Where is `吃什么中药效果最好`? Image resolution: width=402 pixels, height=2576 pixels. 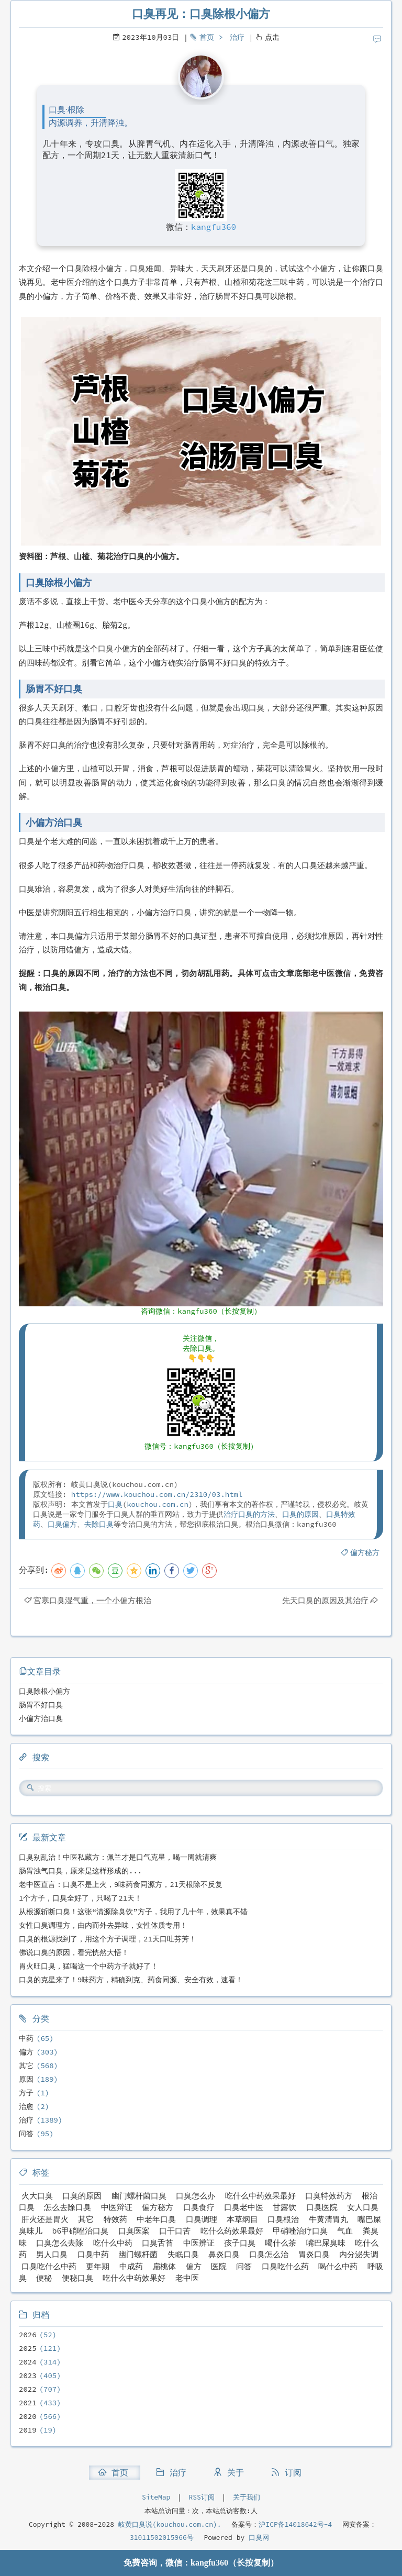
吃什么中药效果最好 is located at coordinates (260, 2196).